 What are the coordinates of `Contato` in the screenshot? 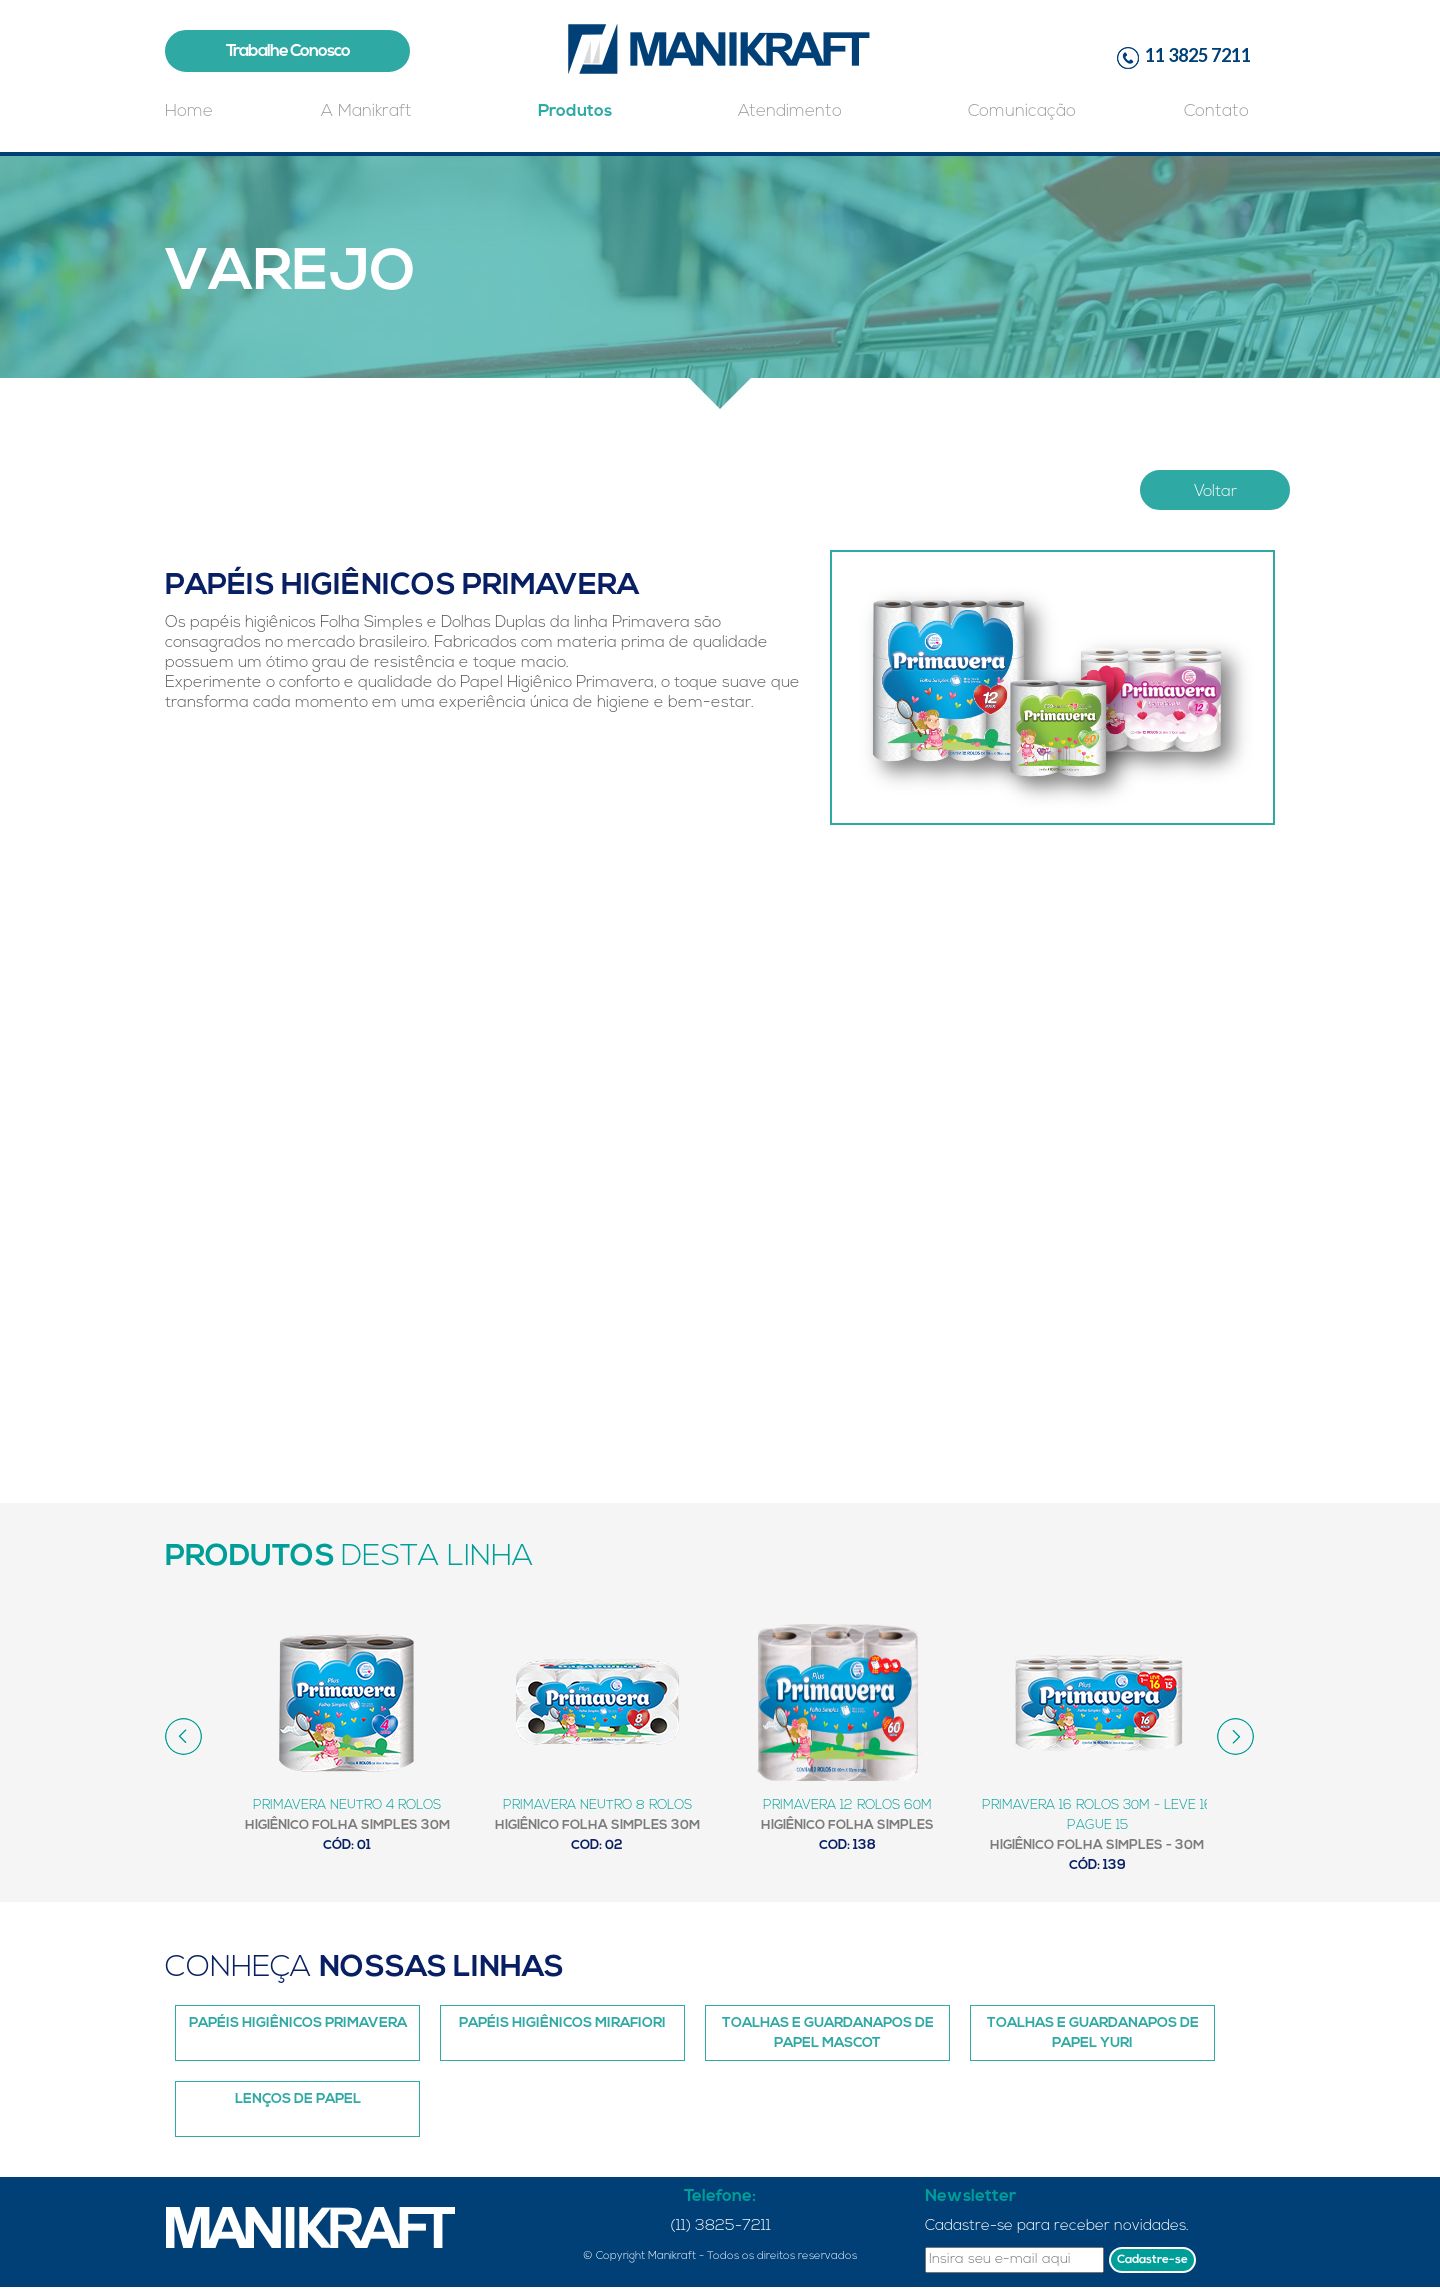 It's located at (1216, 111).